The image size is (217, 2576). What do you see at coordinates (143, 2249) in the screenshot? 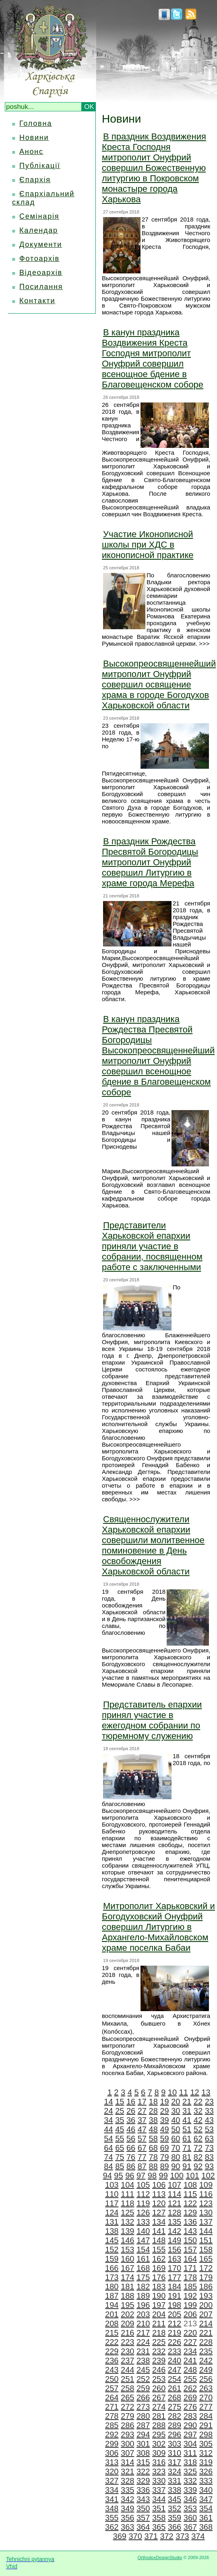
I see `154` at bounding box center [143, 2249].